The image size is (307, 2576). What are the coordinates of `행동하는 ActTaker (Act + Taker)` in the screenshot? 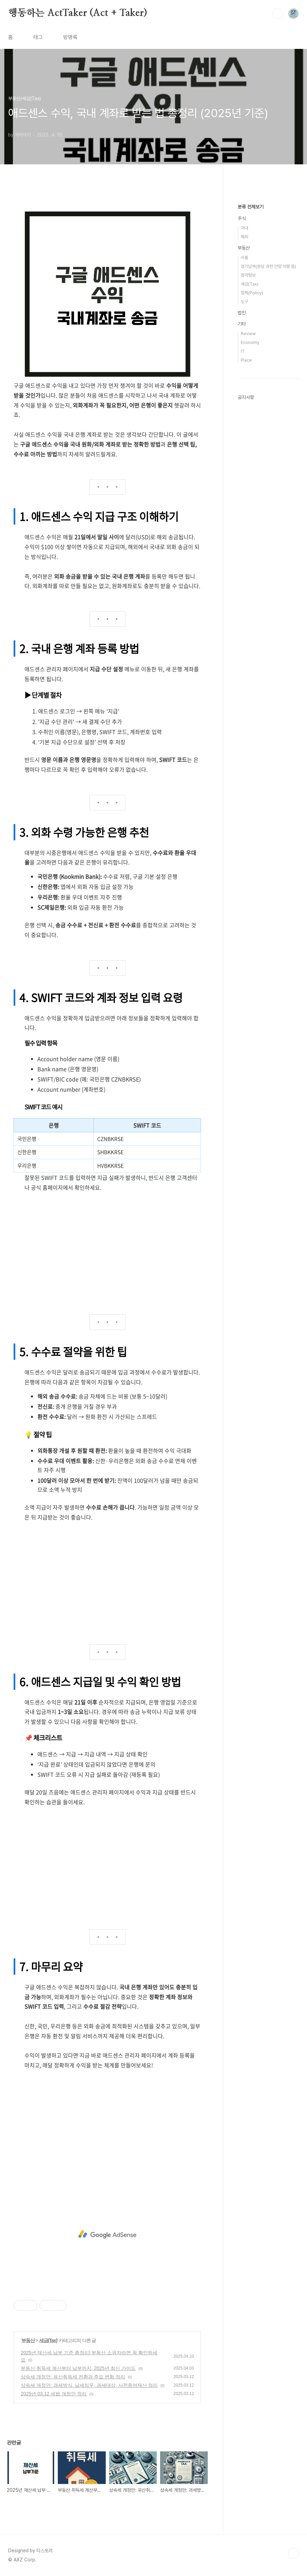 It's located at (77, 13).